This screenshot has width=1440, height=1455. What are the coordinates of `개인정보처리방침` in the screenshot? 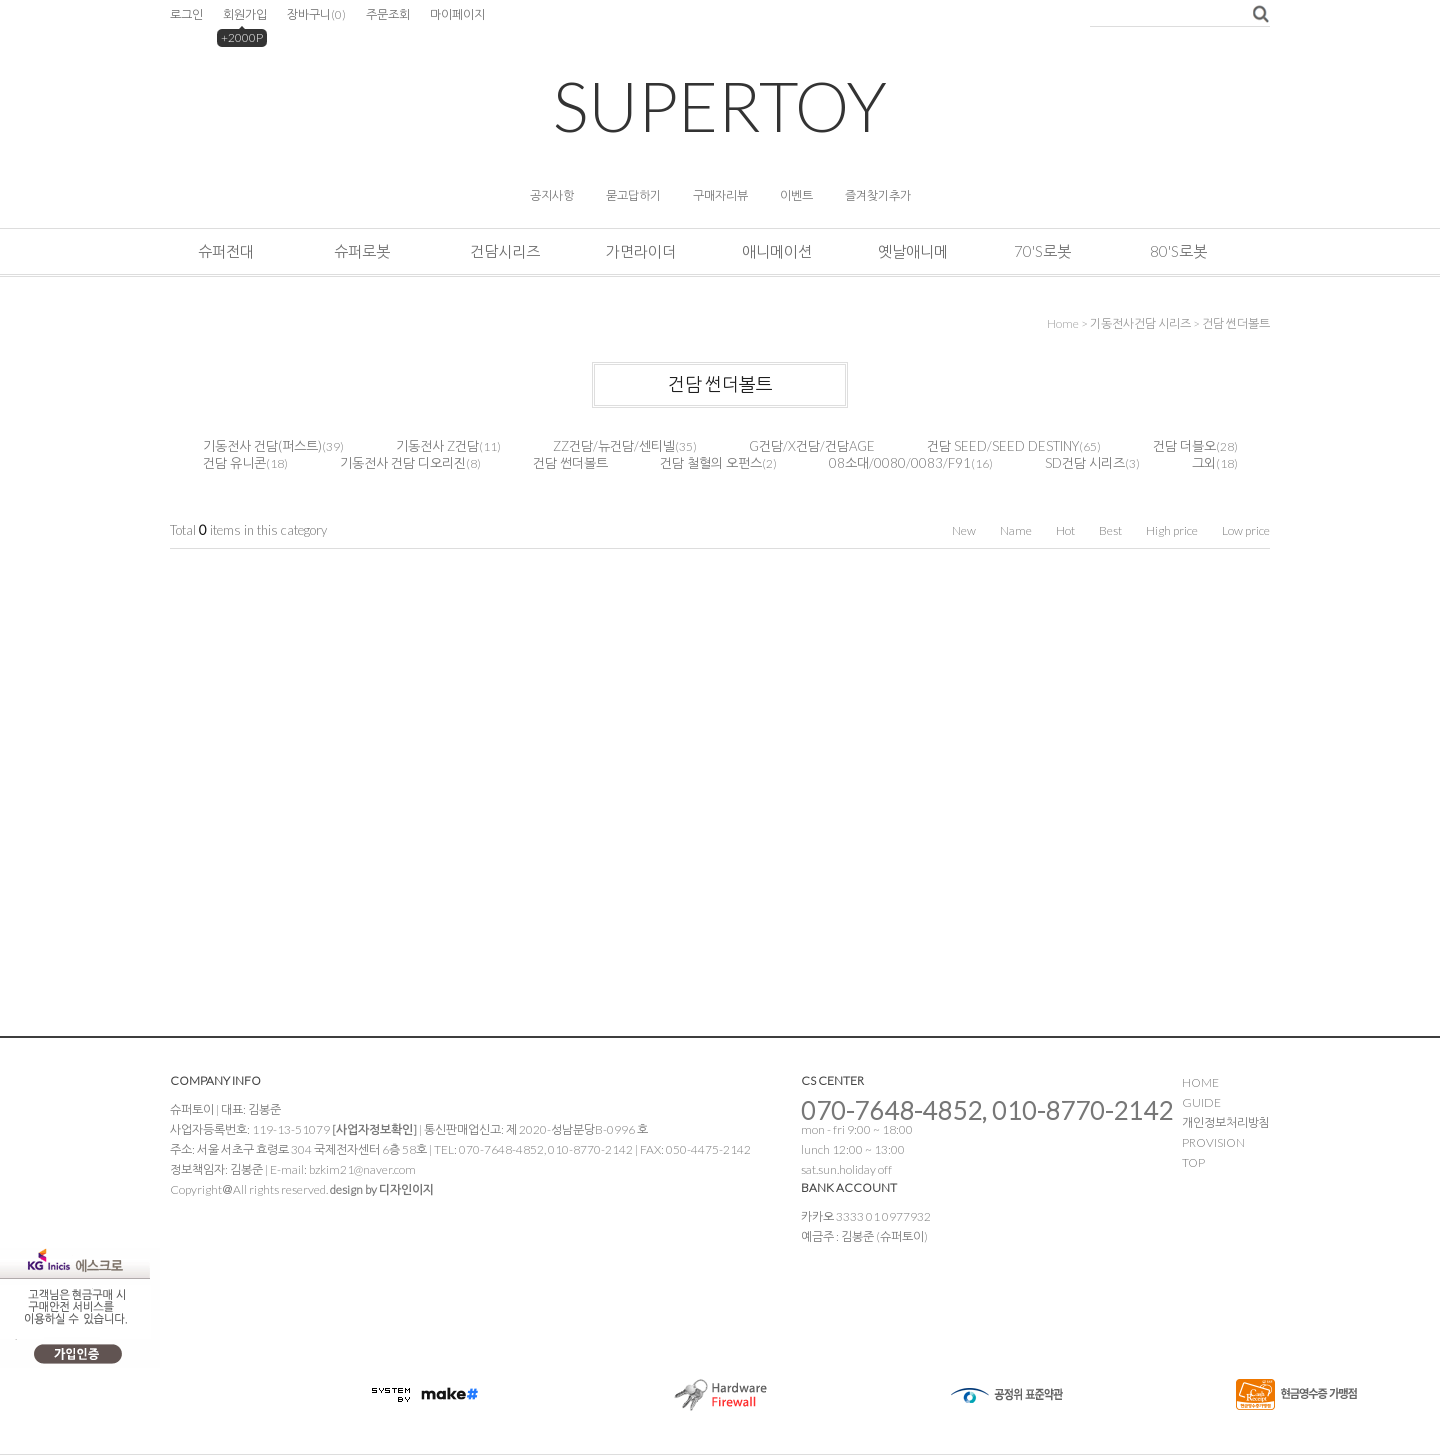 It's located at (1226, 1122).